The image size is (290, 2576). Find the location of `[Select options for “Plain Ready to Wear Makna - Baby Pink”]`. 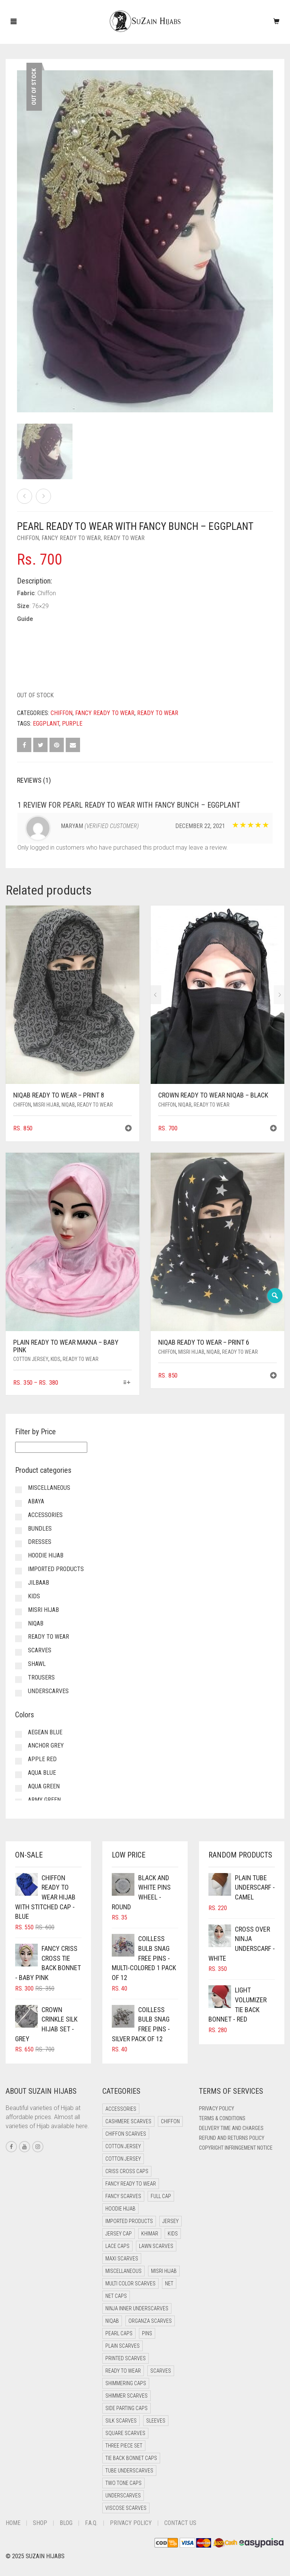

[Select options for “Plain Ready to Wear Makna - Baby Pink”] is located at coordinates (127, 1383).